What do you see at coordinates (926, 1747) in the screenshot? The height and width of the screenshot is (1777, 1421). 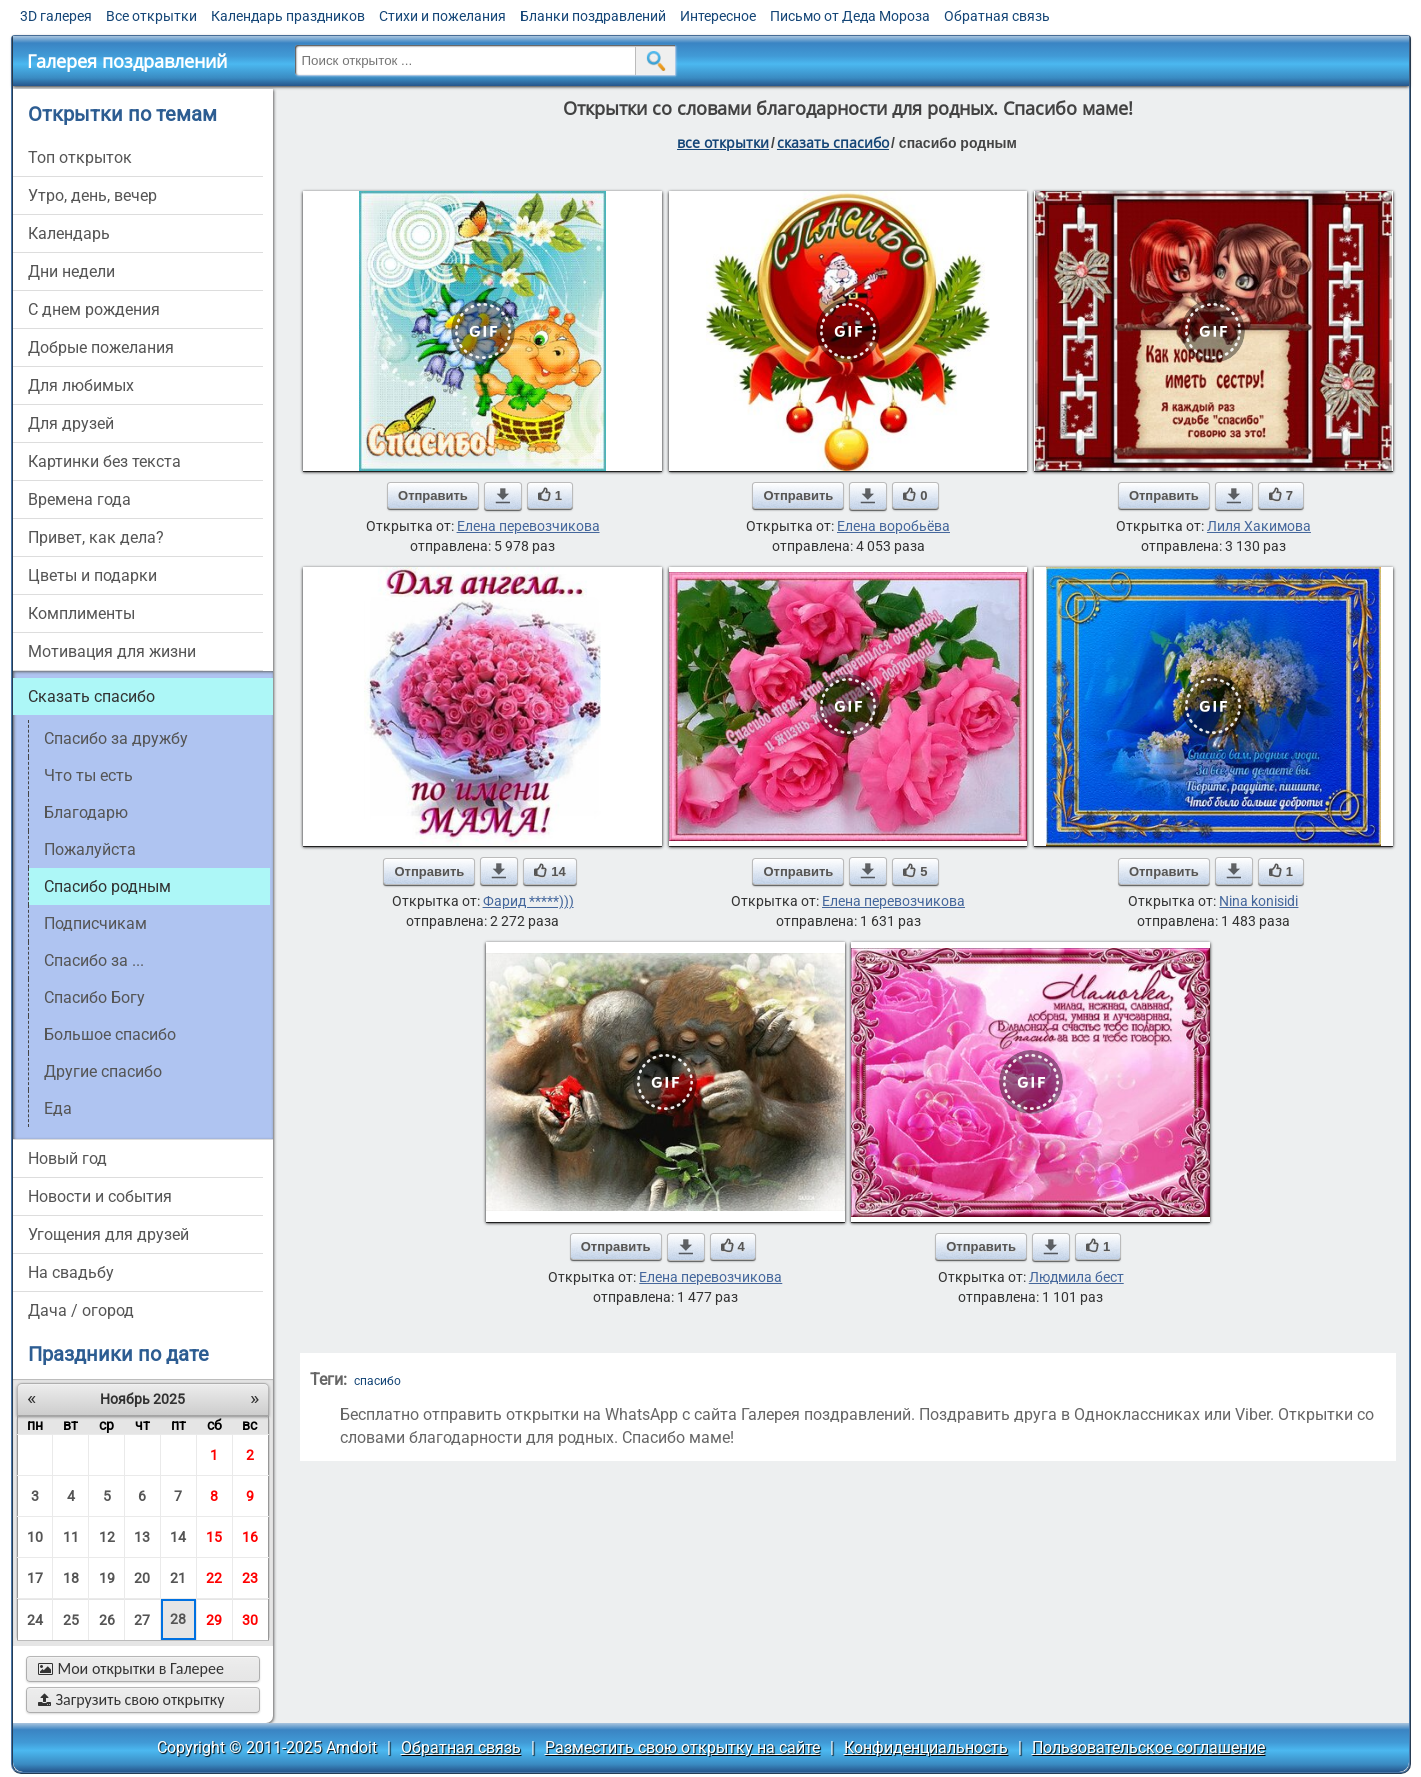 I see `Конфиденциальность` at bounding box center [926, 1747].